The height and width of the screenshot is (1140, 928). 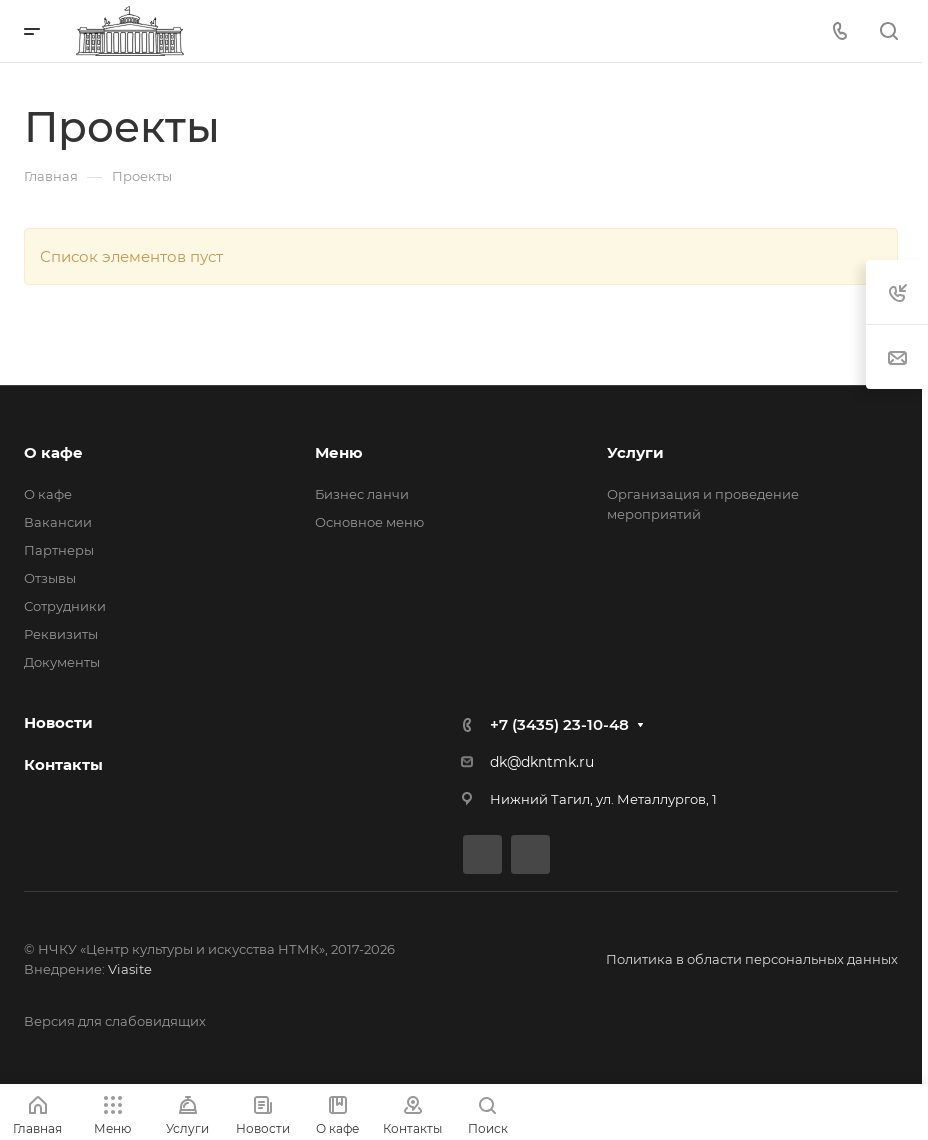 I want to click on Меню, so click(x=339, y=452).